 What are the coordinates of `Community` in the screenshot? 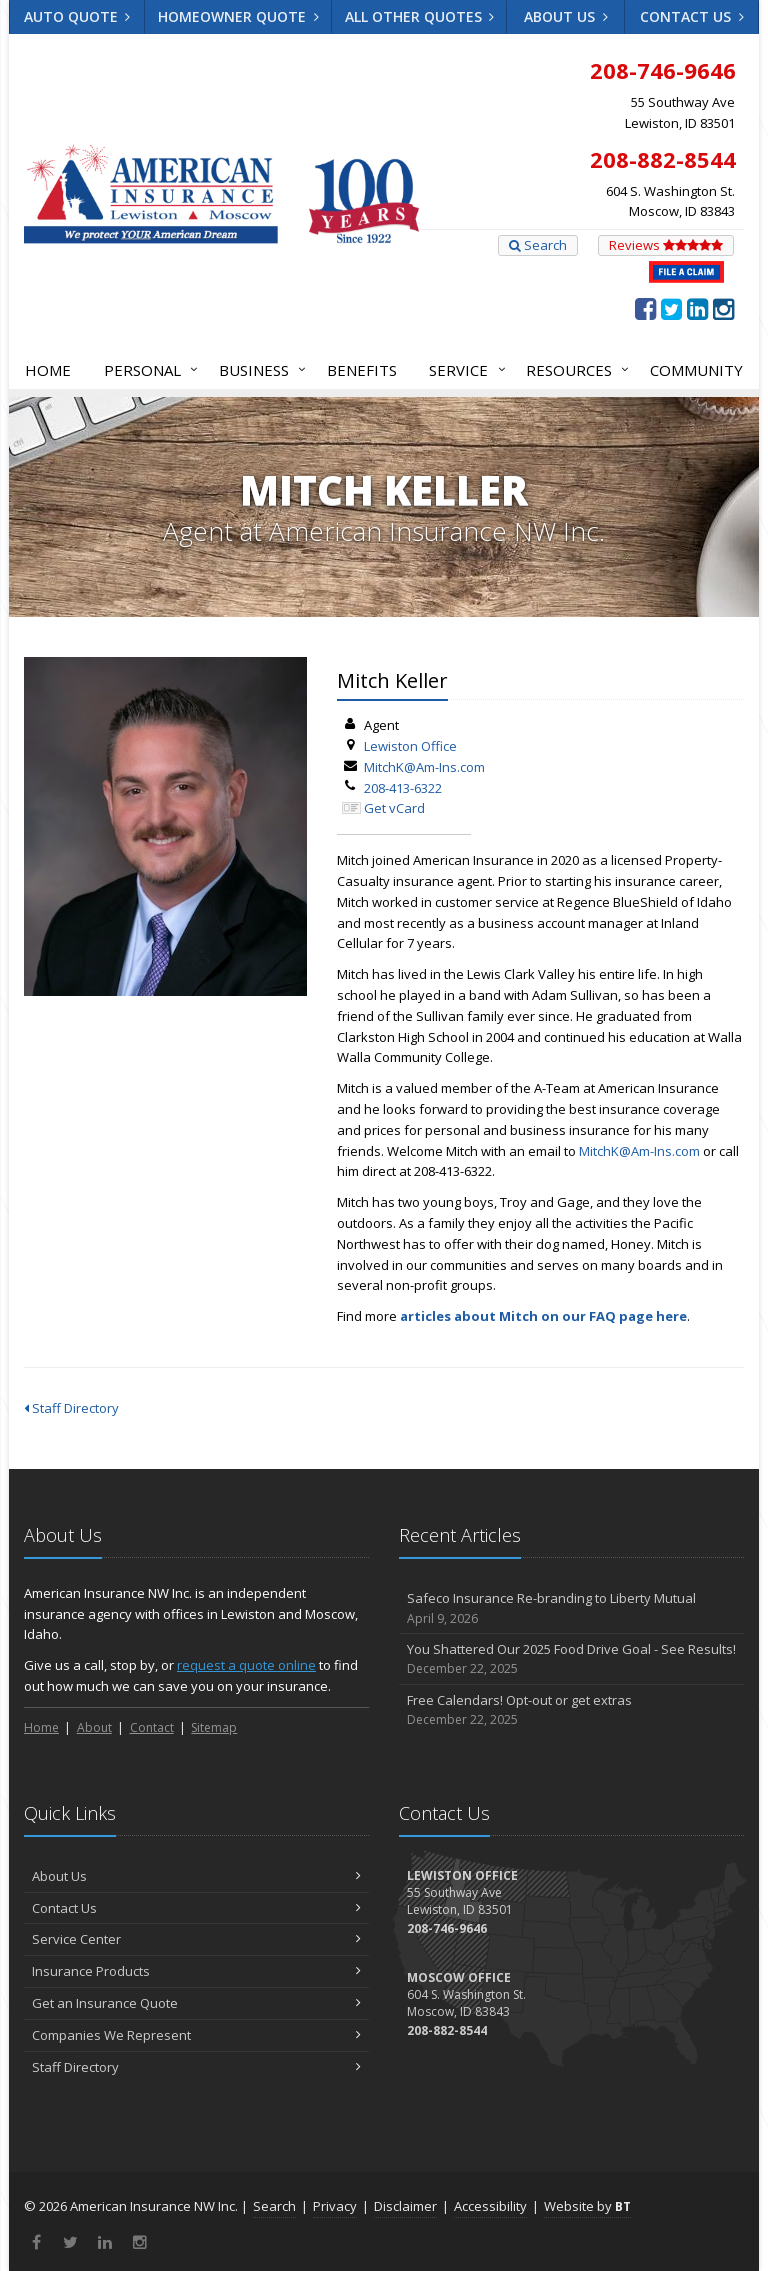 It's located at (696, 370).